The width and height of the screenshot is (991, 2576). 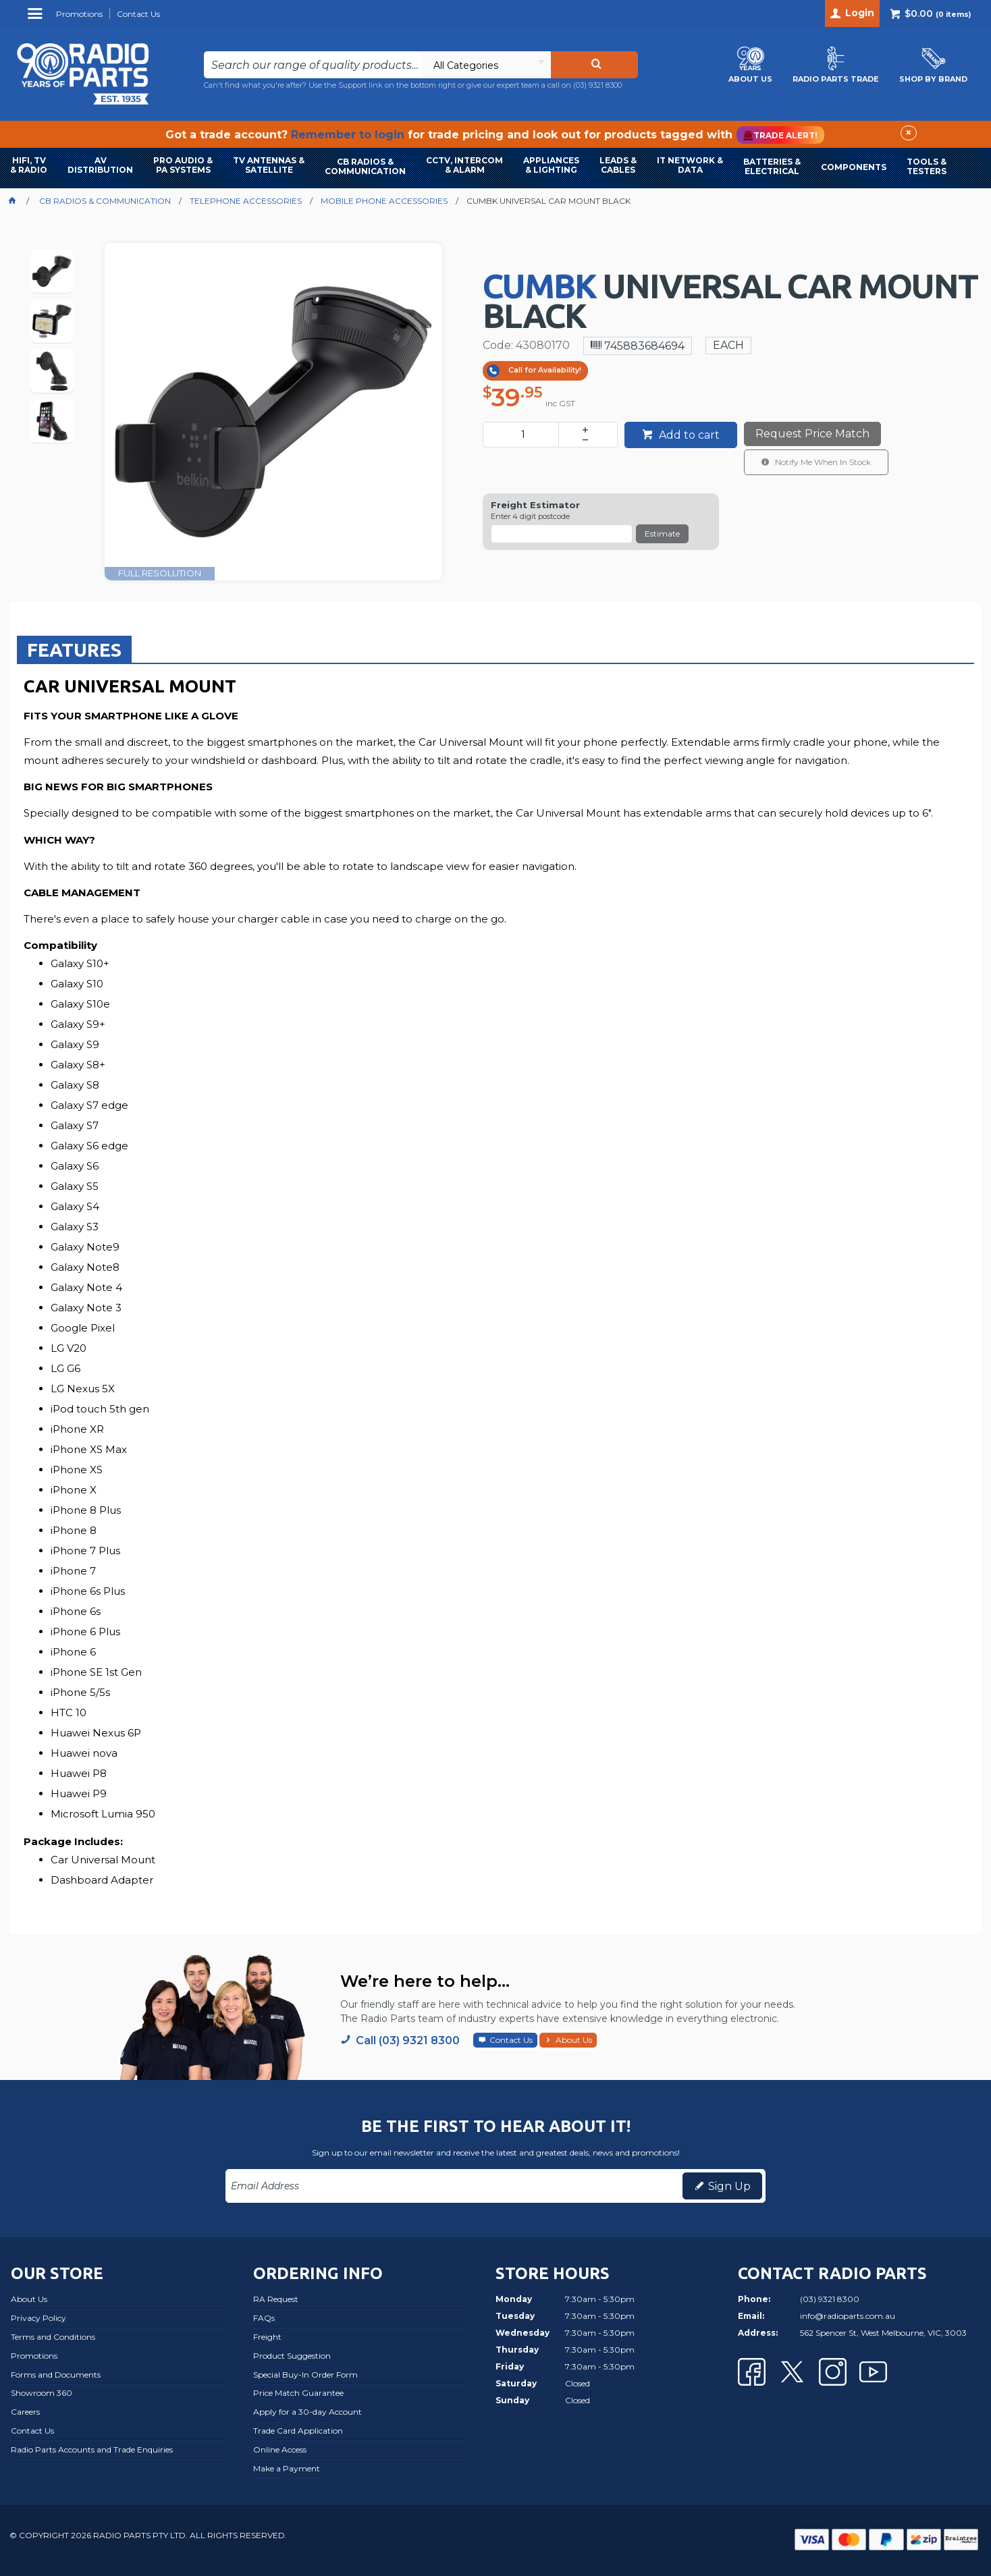 I want to click on LEADS & CABLES, so click(x=618, y=165).